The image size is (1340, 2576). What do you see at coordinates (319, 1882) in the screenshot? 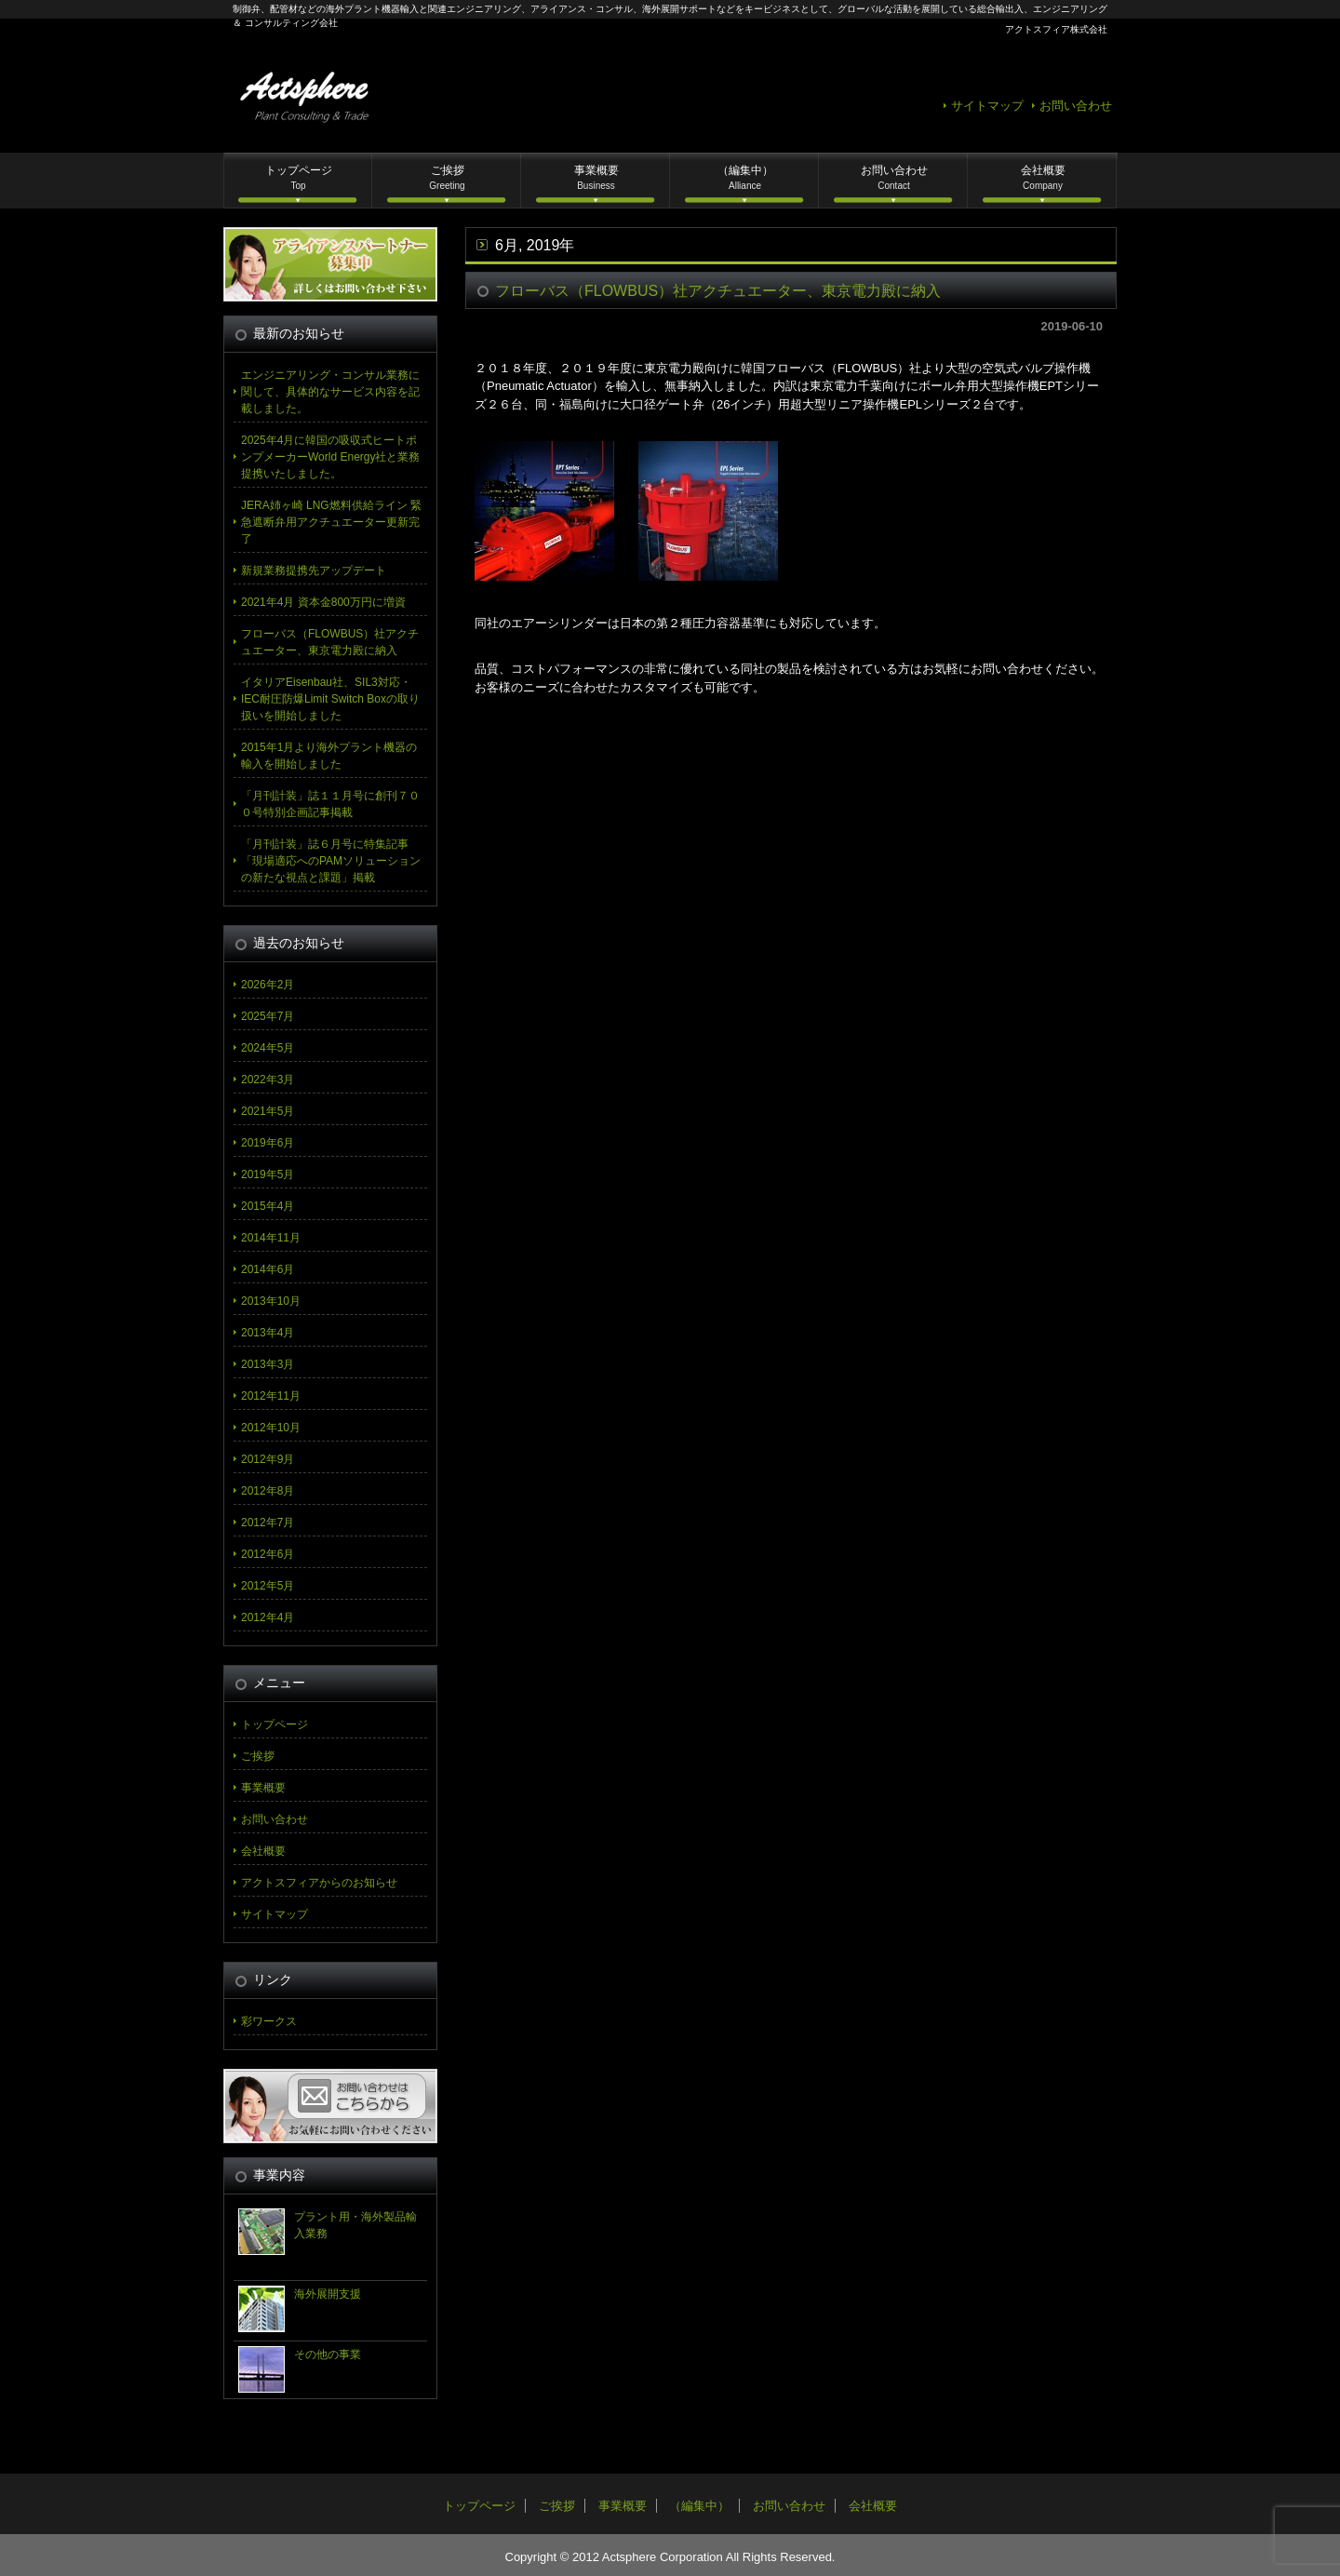
I see `アクトスフィアからのお知らせ` at bounding box center [319, 1882].